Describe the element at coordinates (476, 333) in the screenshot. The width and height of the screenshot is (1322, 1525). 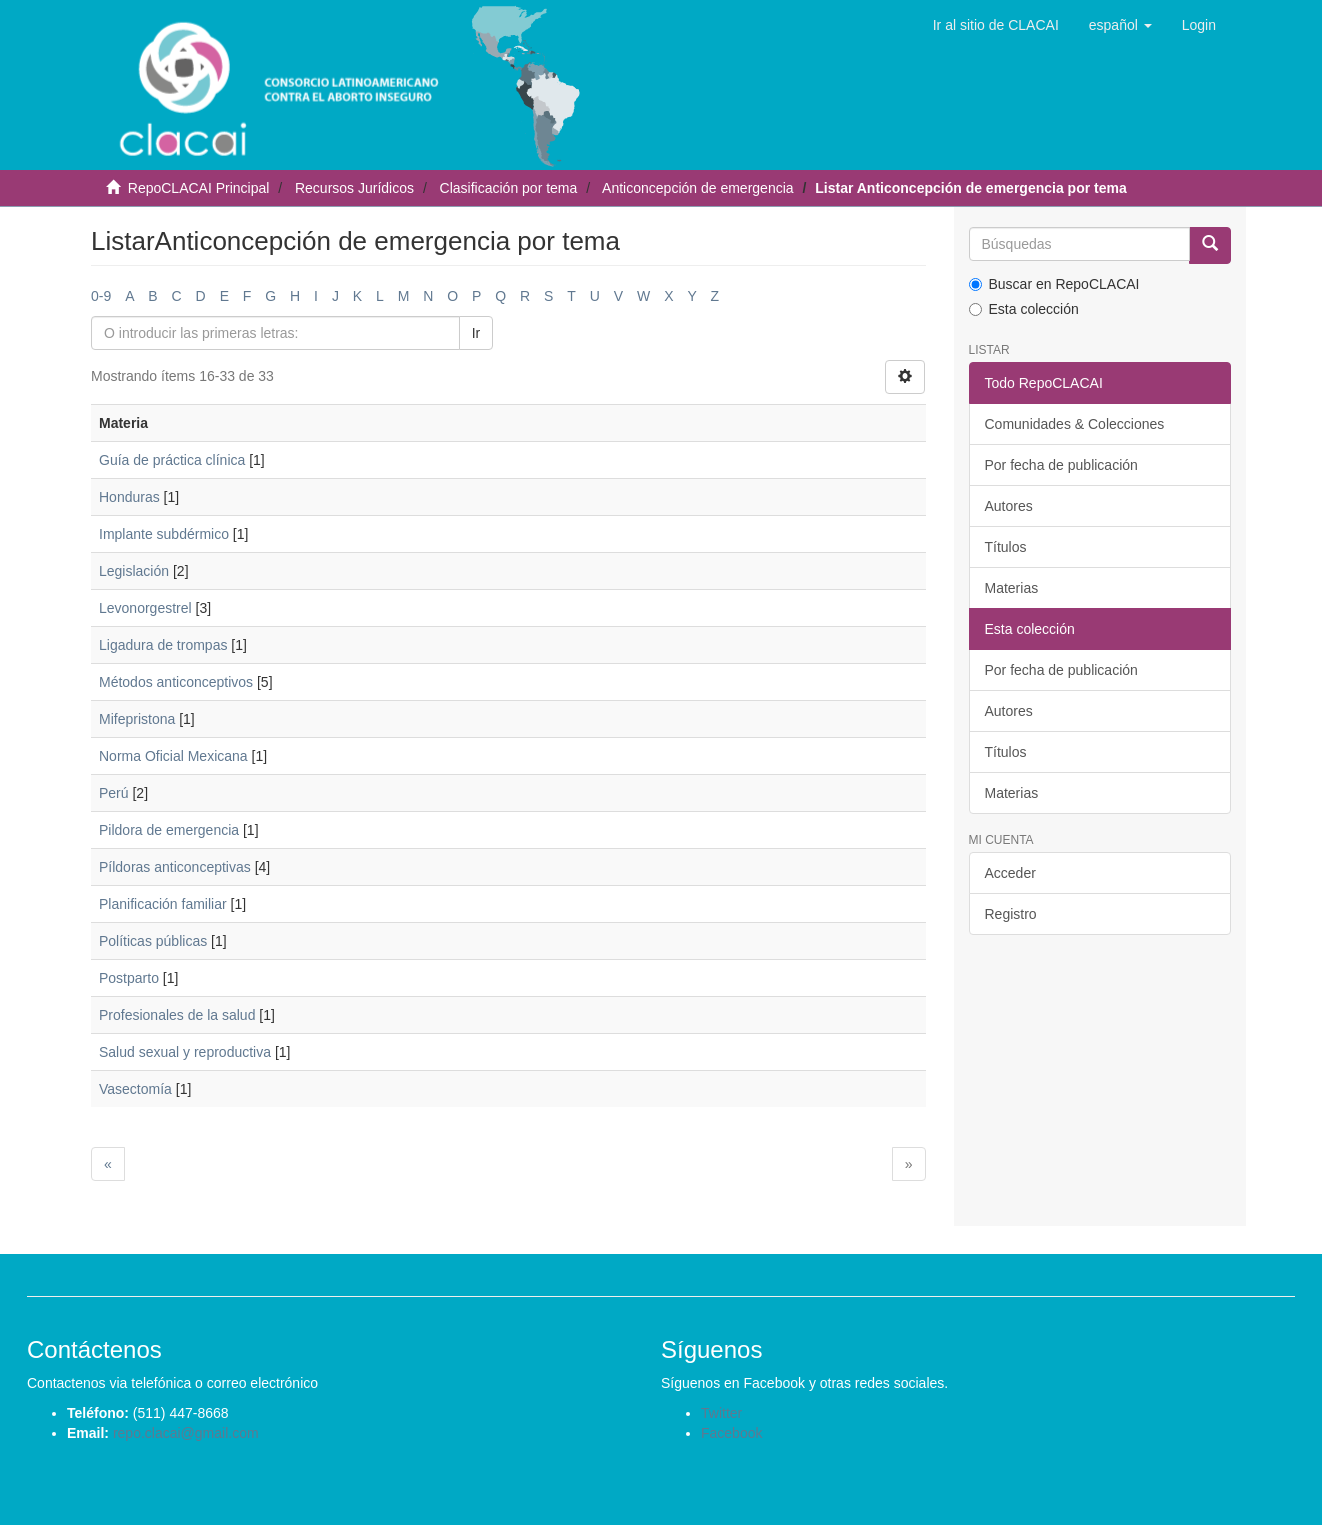
I see `Ir` at that location.